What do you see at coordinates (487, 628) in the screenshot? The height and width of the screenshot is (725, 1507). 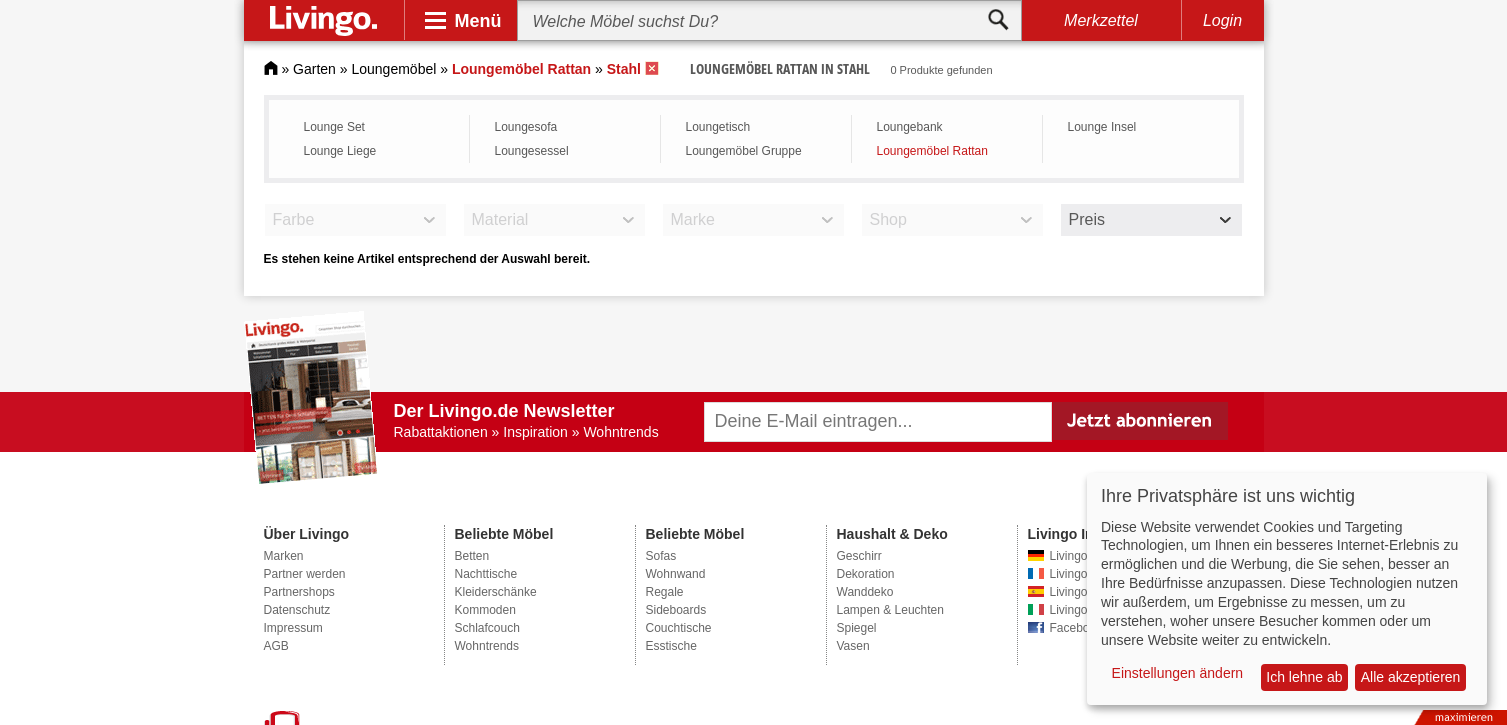 I see `Schlafcouch` at bounding box center [487, 628].